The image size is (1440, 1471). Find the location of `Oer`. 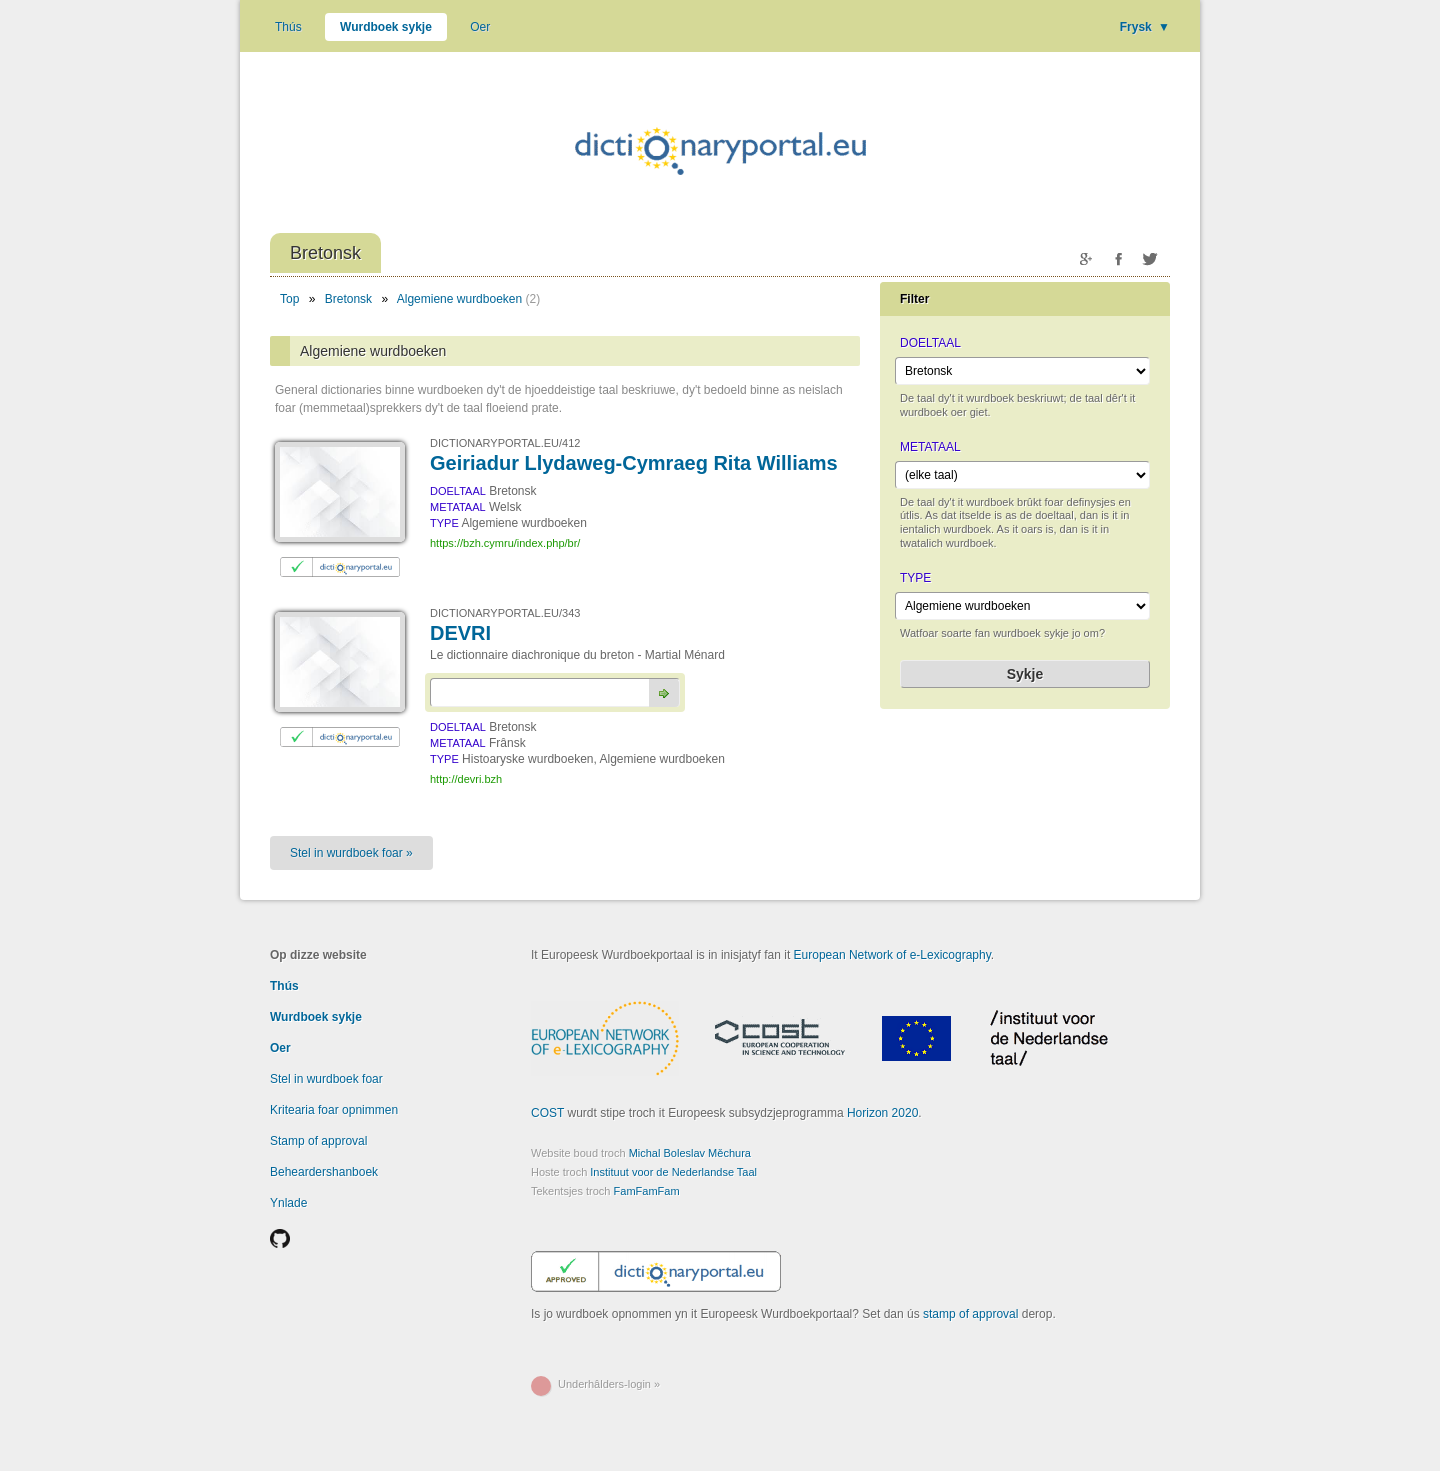

Oer is located at coordinates (480, 27).